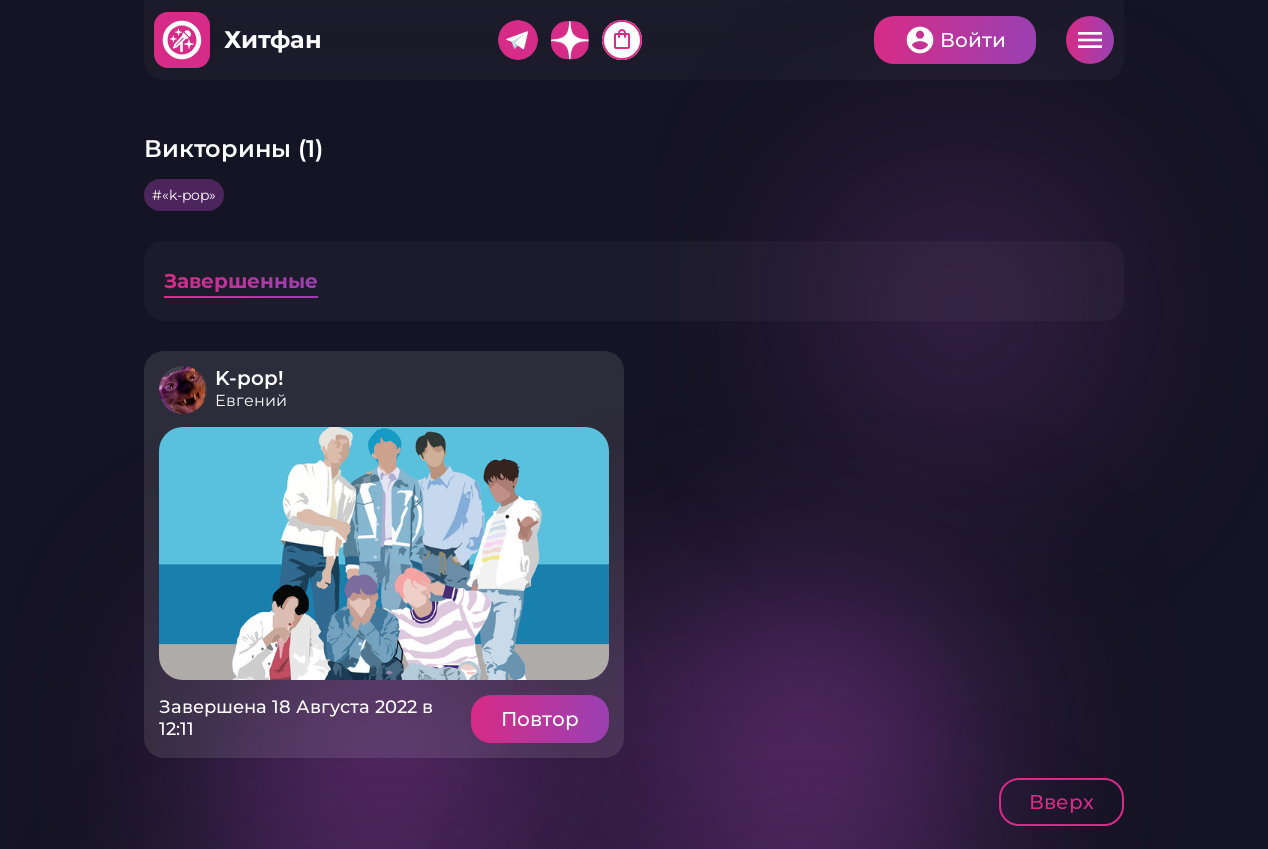  Describe the element at coordinates (249, 378) in the screenshot. I see `K-pop!` at that location.